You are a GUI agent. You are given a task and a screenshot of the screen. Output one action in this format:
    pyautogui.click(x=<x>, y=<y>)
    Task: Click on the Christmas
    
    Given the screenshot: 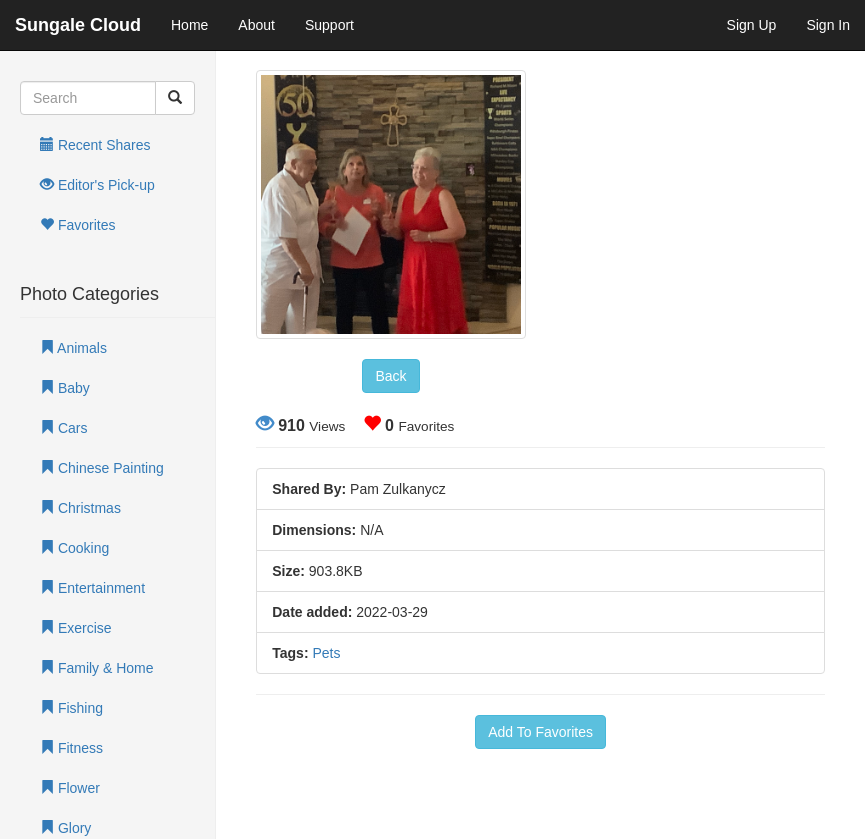 What is the action you would take?
    pyautogui.click(x=80, y=508)
    